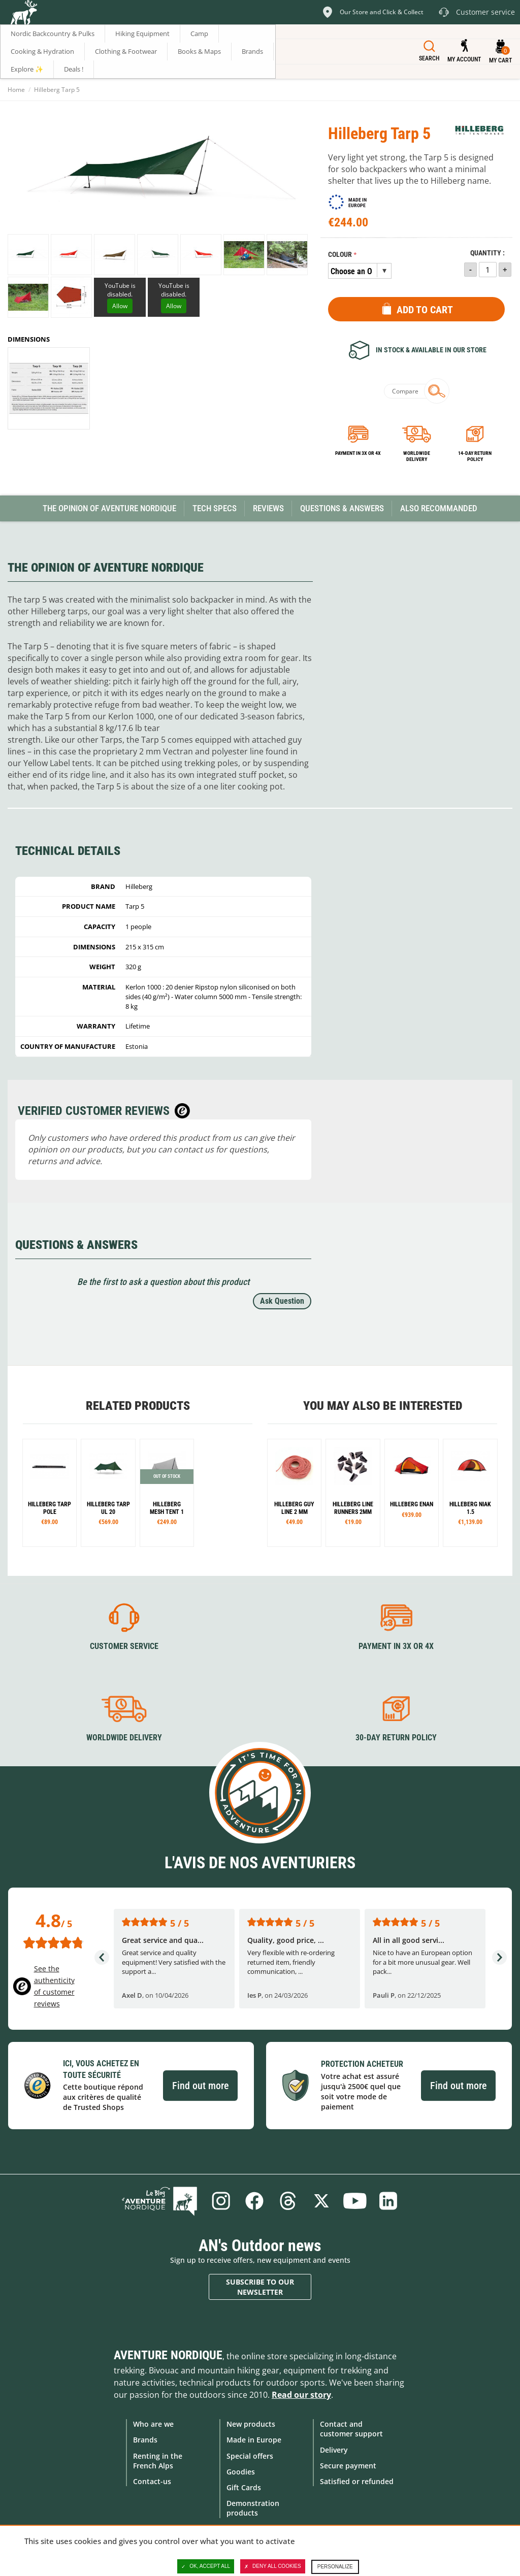 This screenshot has width=520, height=2576. I want to click on Aventure Nordique, so click(168, 2355).